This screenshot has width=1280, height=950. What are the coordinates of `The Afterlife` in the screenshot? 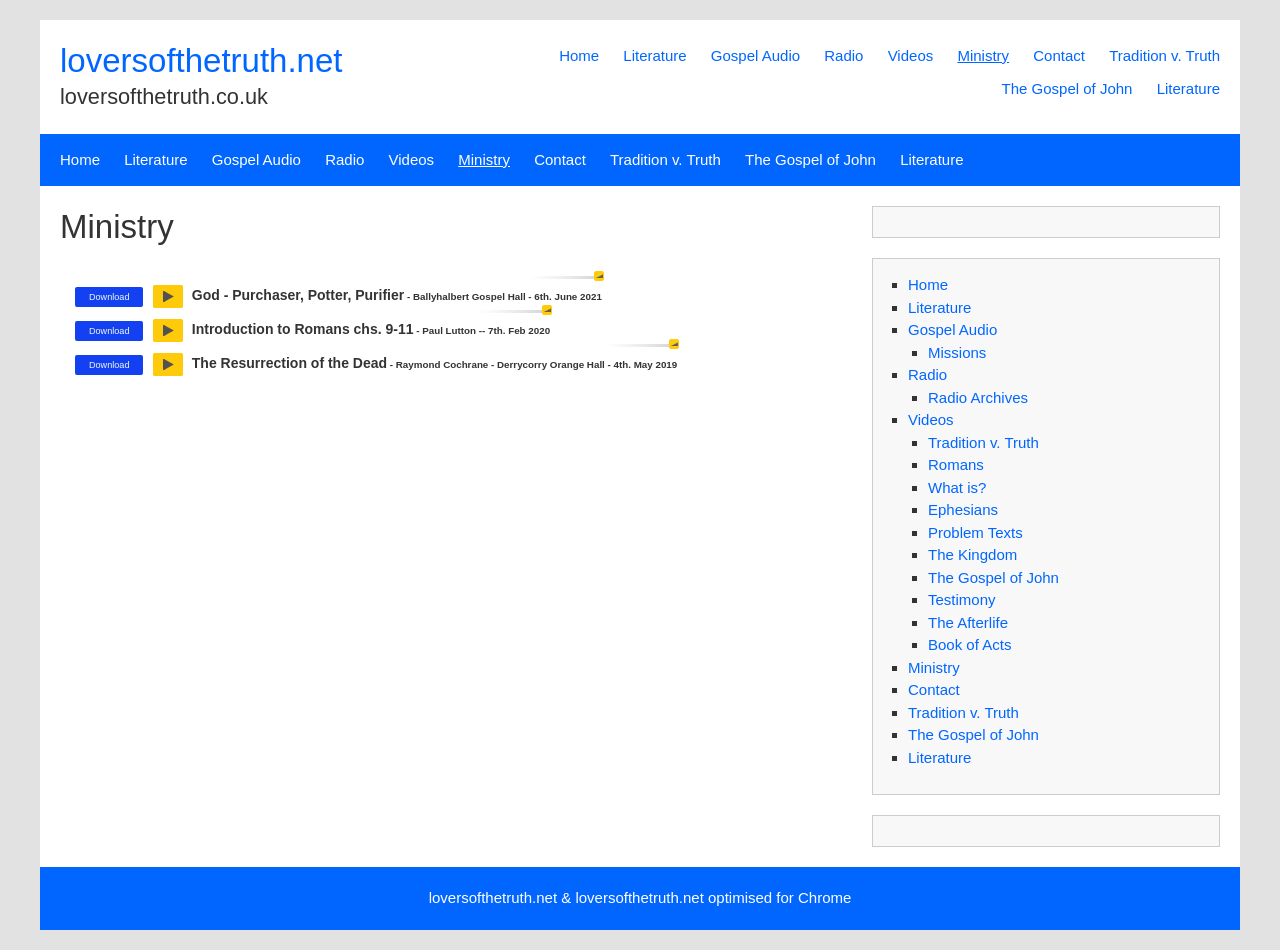 It's located at (968, 622).